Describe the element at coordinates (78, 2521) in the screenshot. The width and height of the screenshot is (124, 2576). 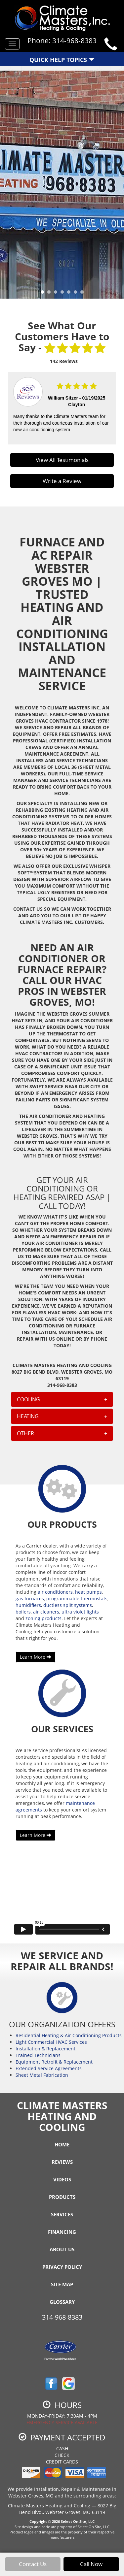
I see `Select On Site, LLC` at that location.